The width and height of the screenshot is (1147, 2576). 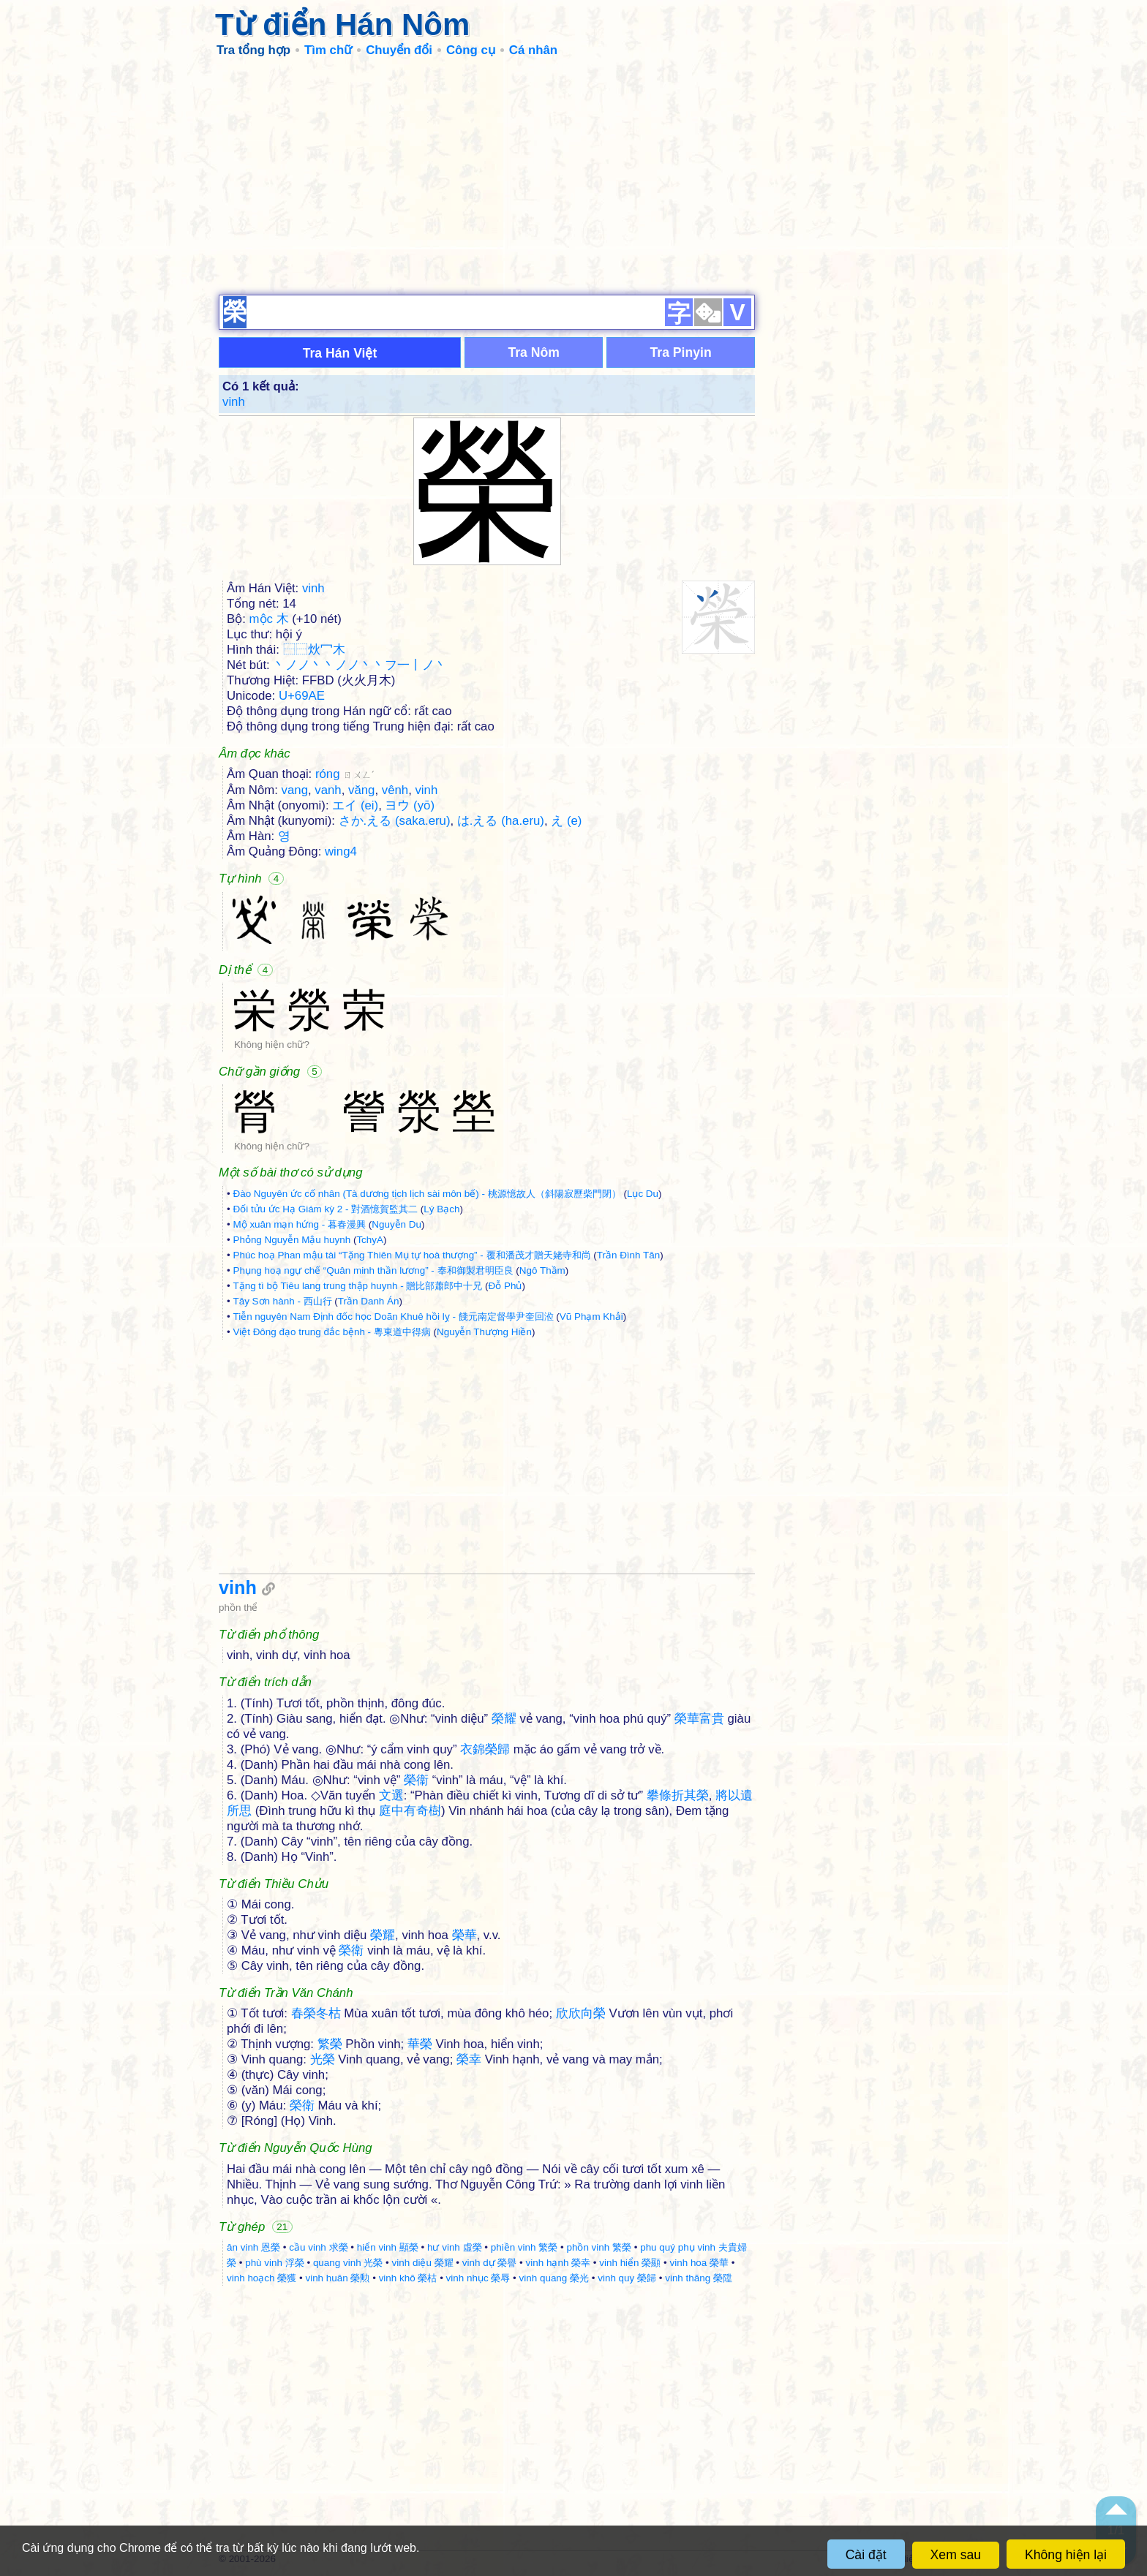 I want to click on vinh khô 榮枯, so click(x=408, y=2278).